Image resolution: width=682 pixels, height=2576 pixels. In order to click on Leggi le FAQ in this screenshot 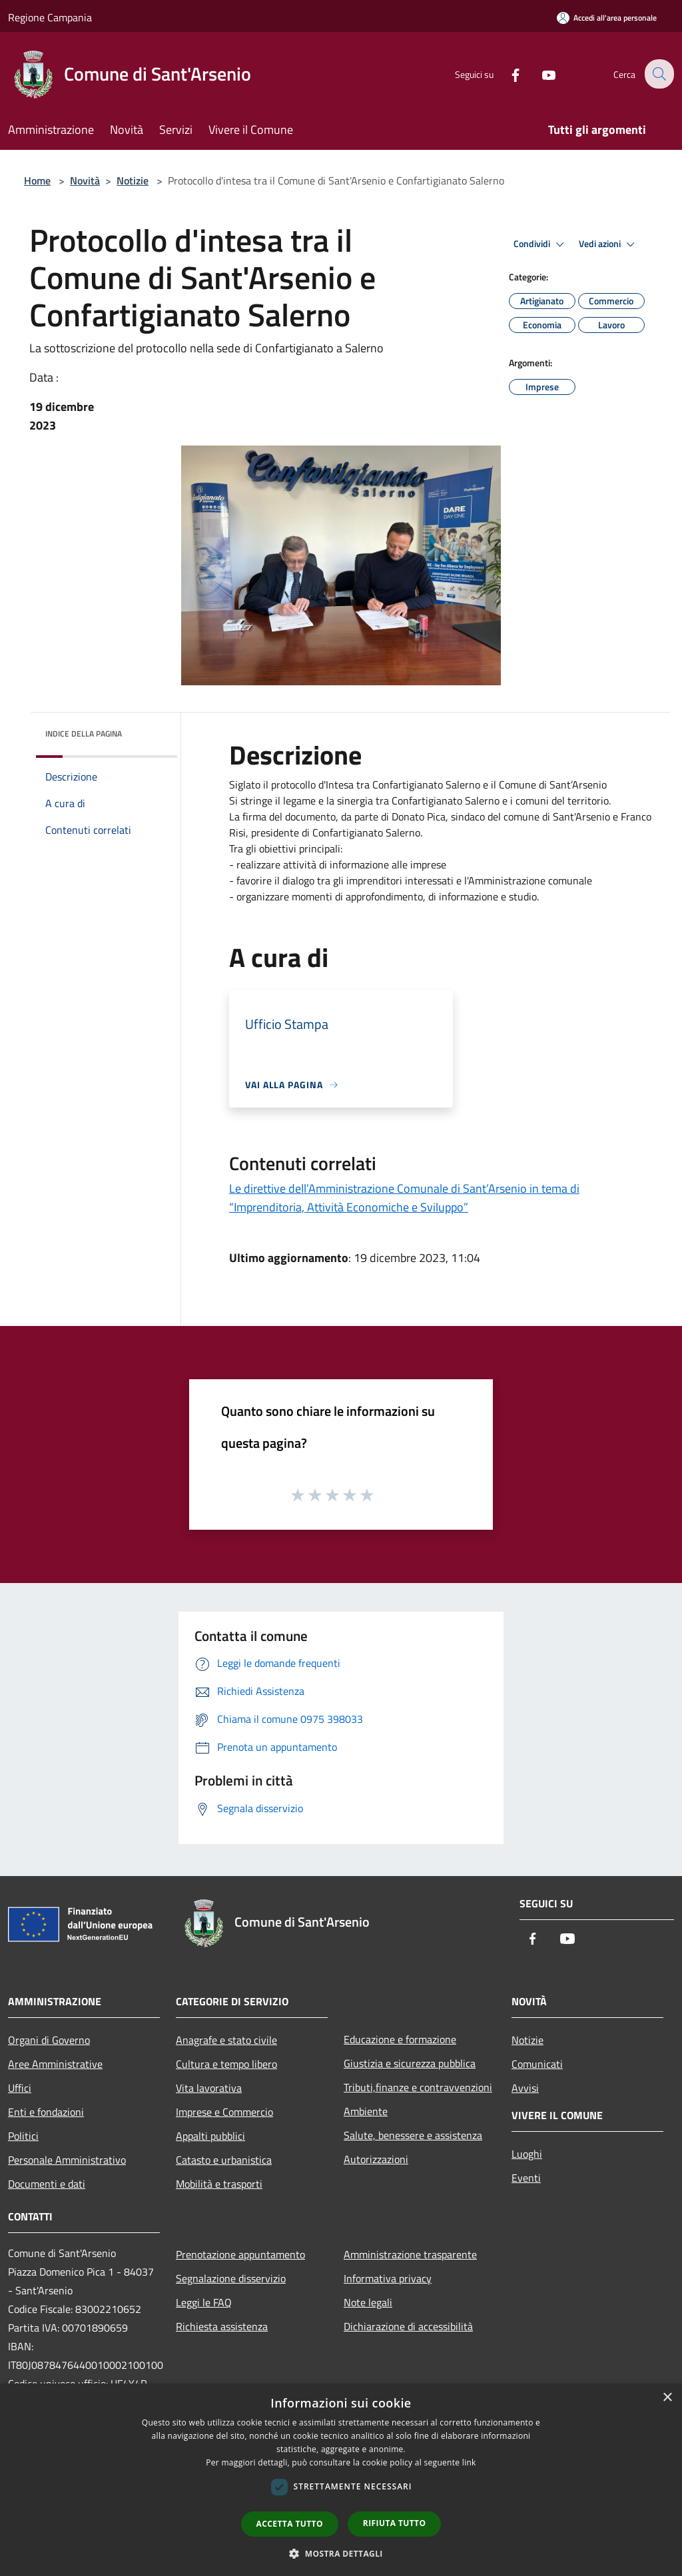, I will do `click(204, 2302)`.